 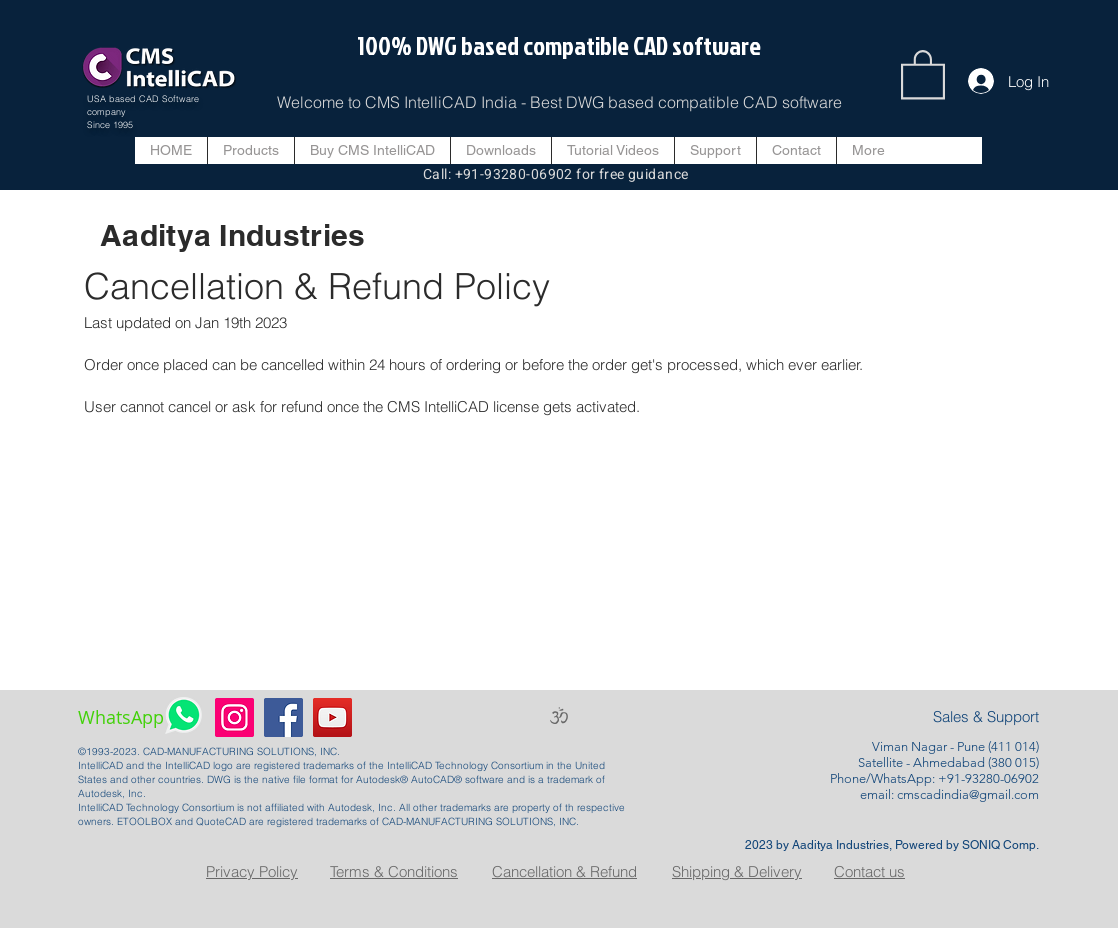 I want to click on Terms & Conditions, so click(x=394, y=871).